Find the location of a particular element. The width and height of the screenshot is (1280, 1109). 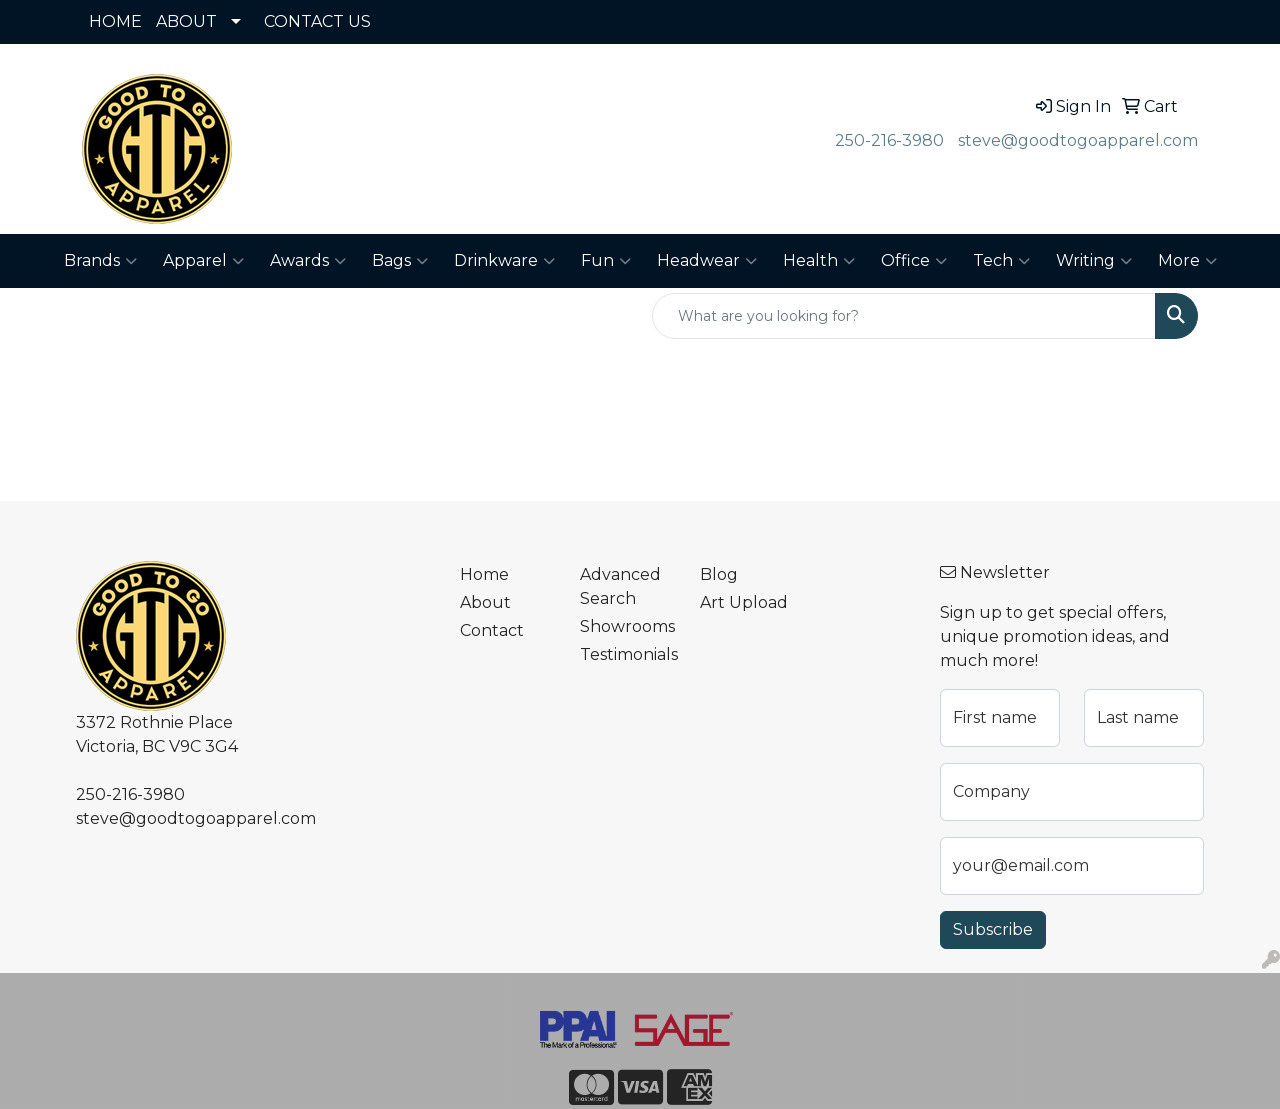

Health is located at coordinates (819, 261).